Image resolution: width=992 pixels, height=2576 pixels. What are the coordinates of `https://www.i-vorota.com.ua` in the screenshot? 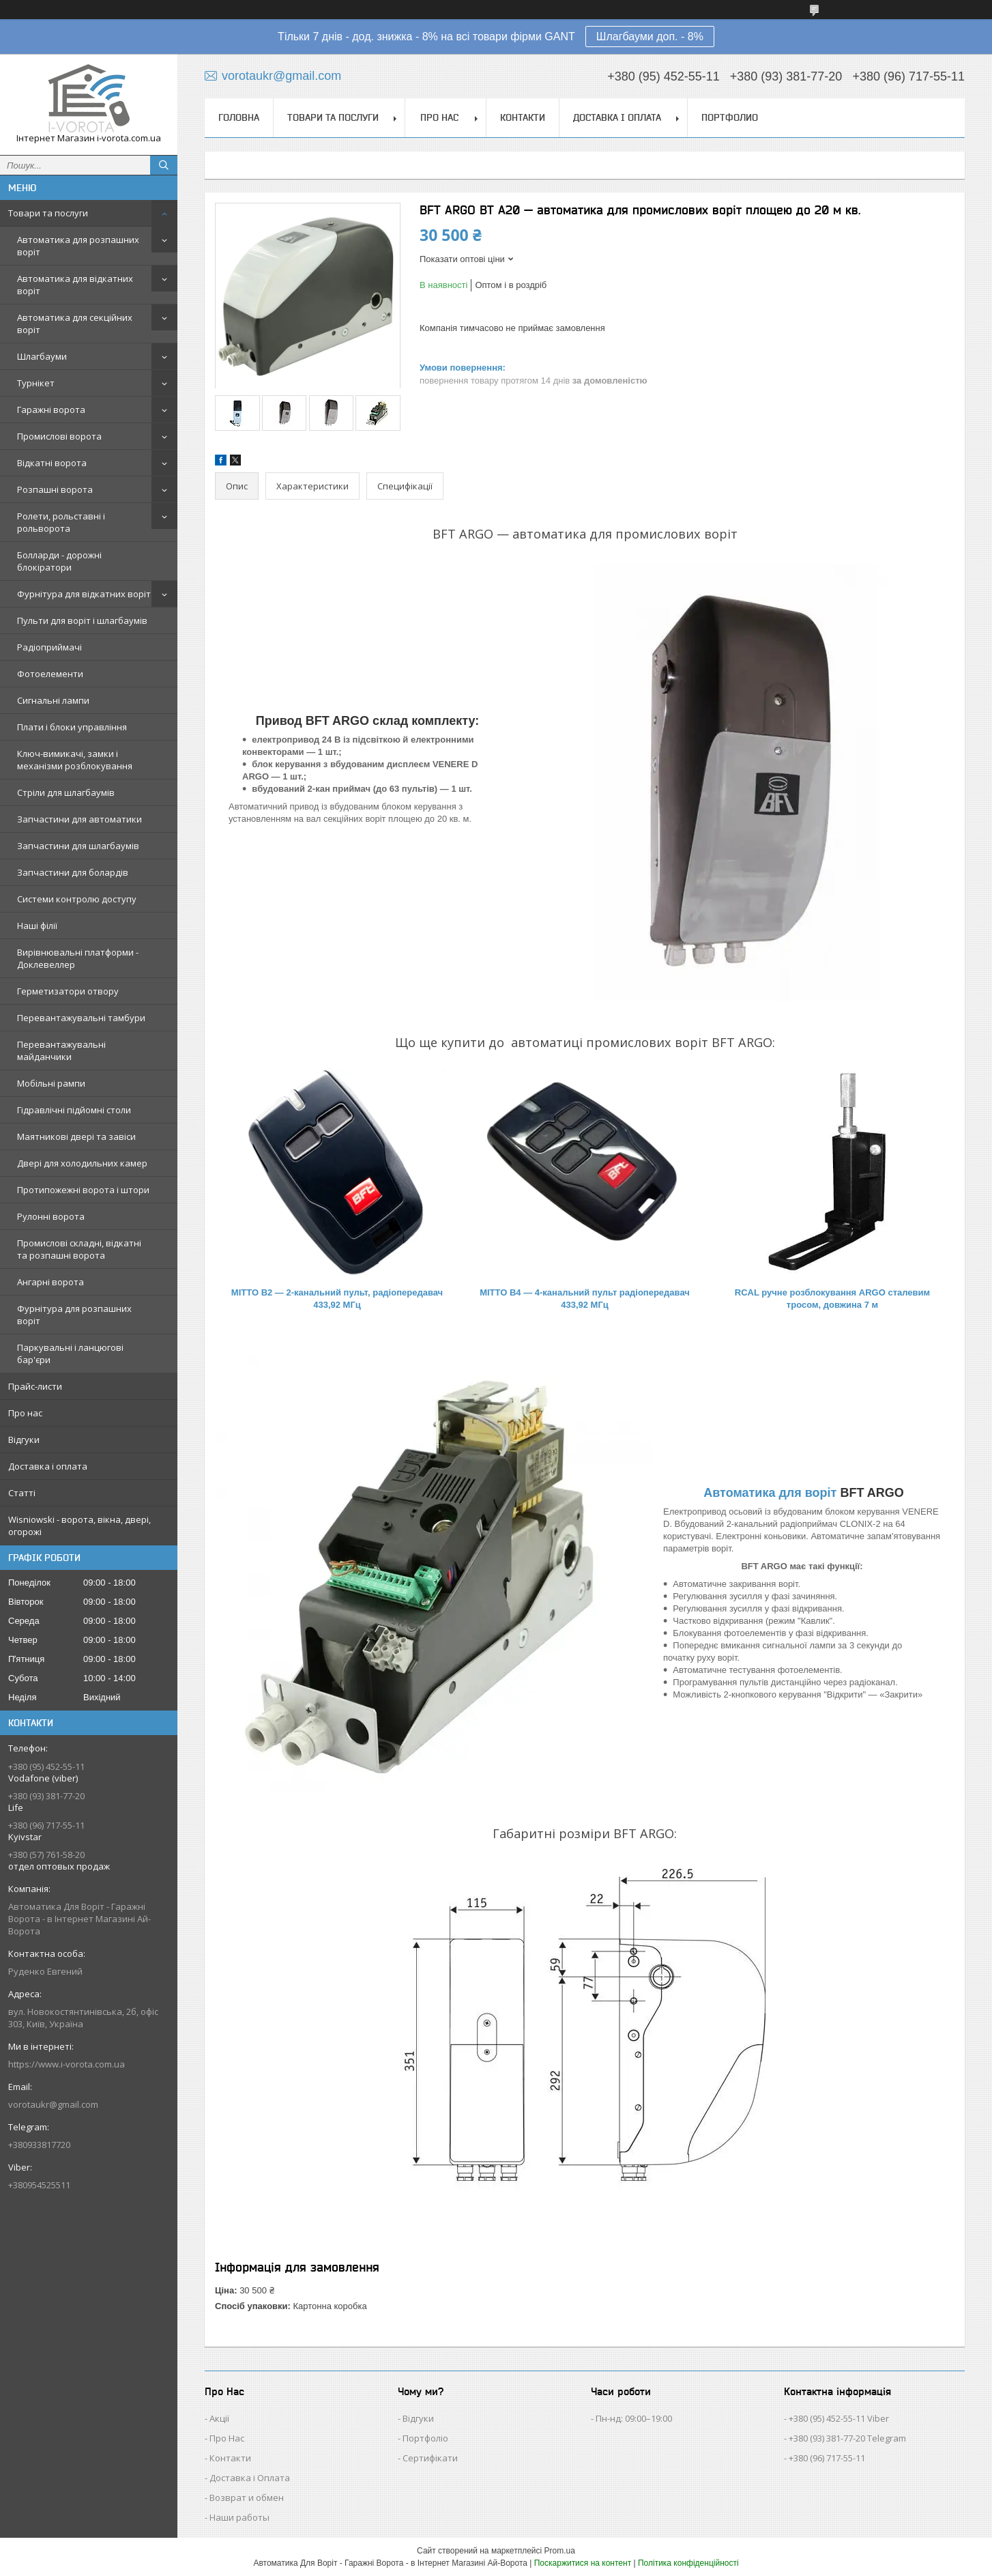 It's located at (66, 2064).